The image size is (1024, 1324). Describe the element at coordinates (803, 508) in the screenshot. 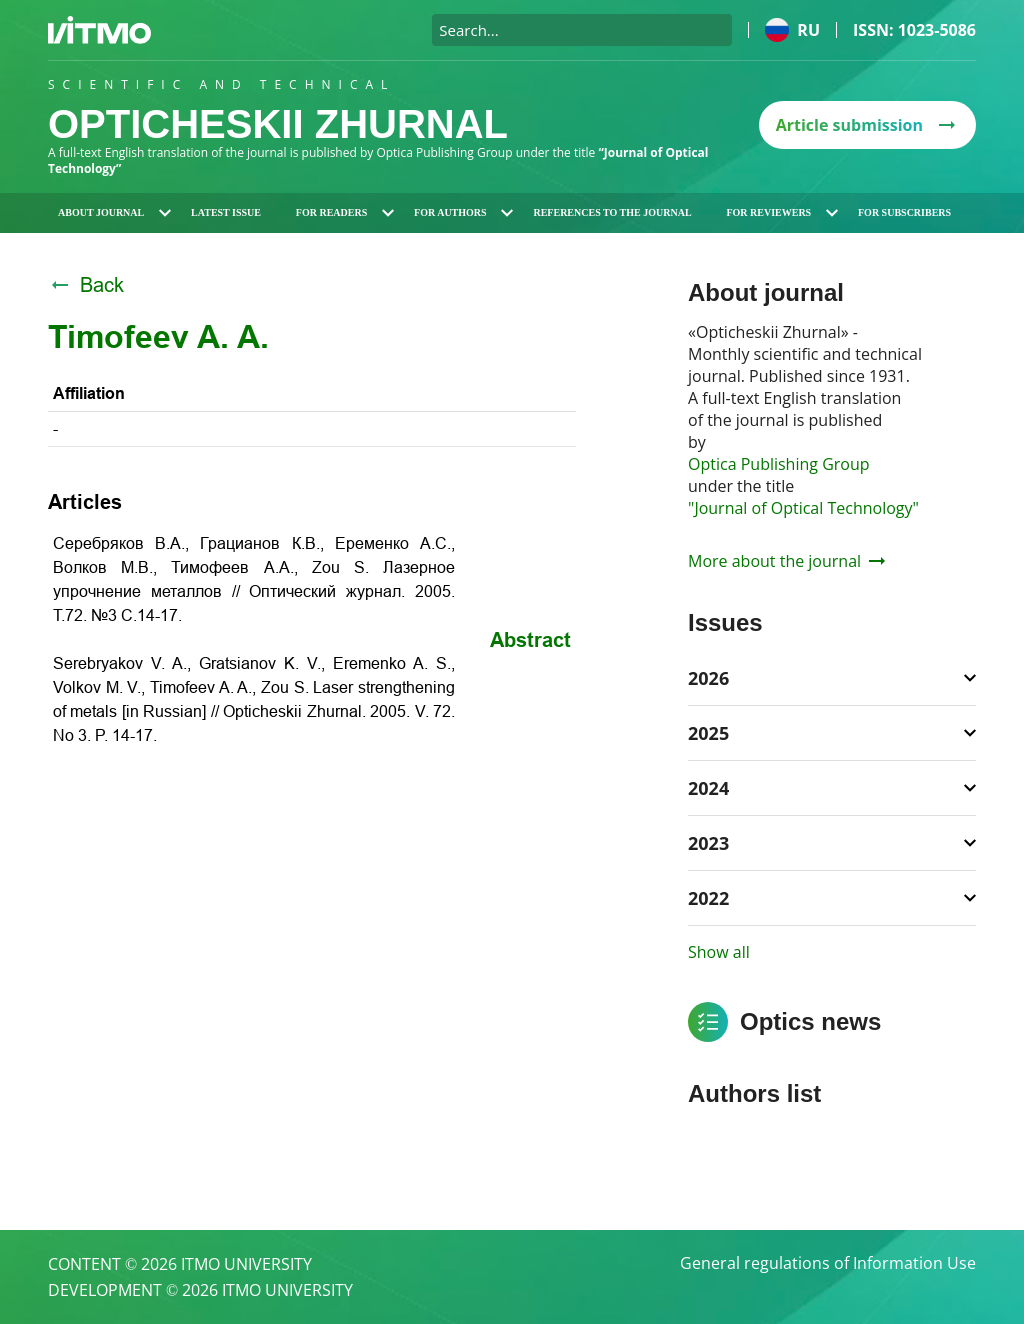

I see `"Journal of Optical Technology"` at that location.